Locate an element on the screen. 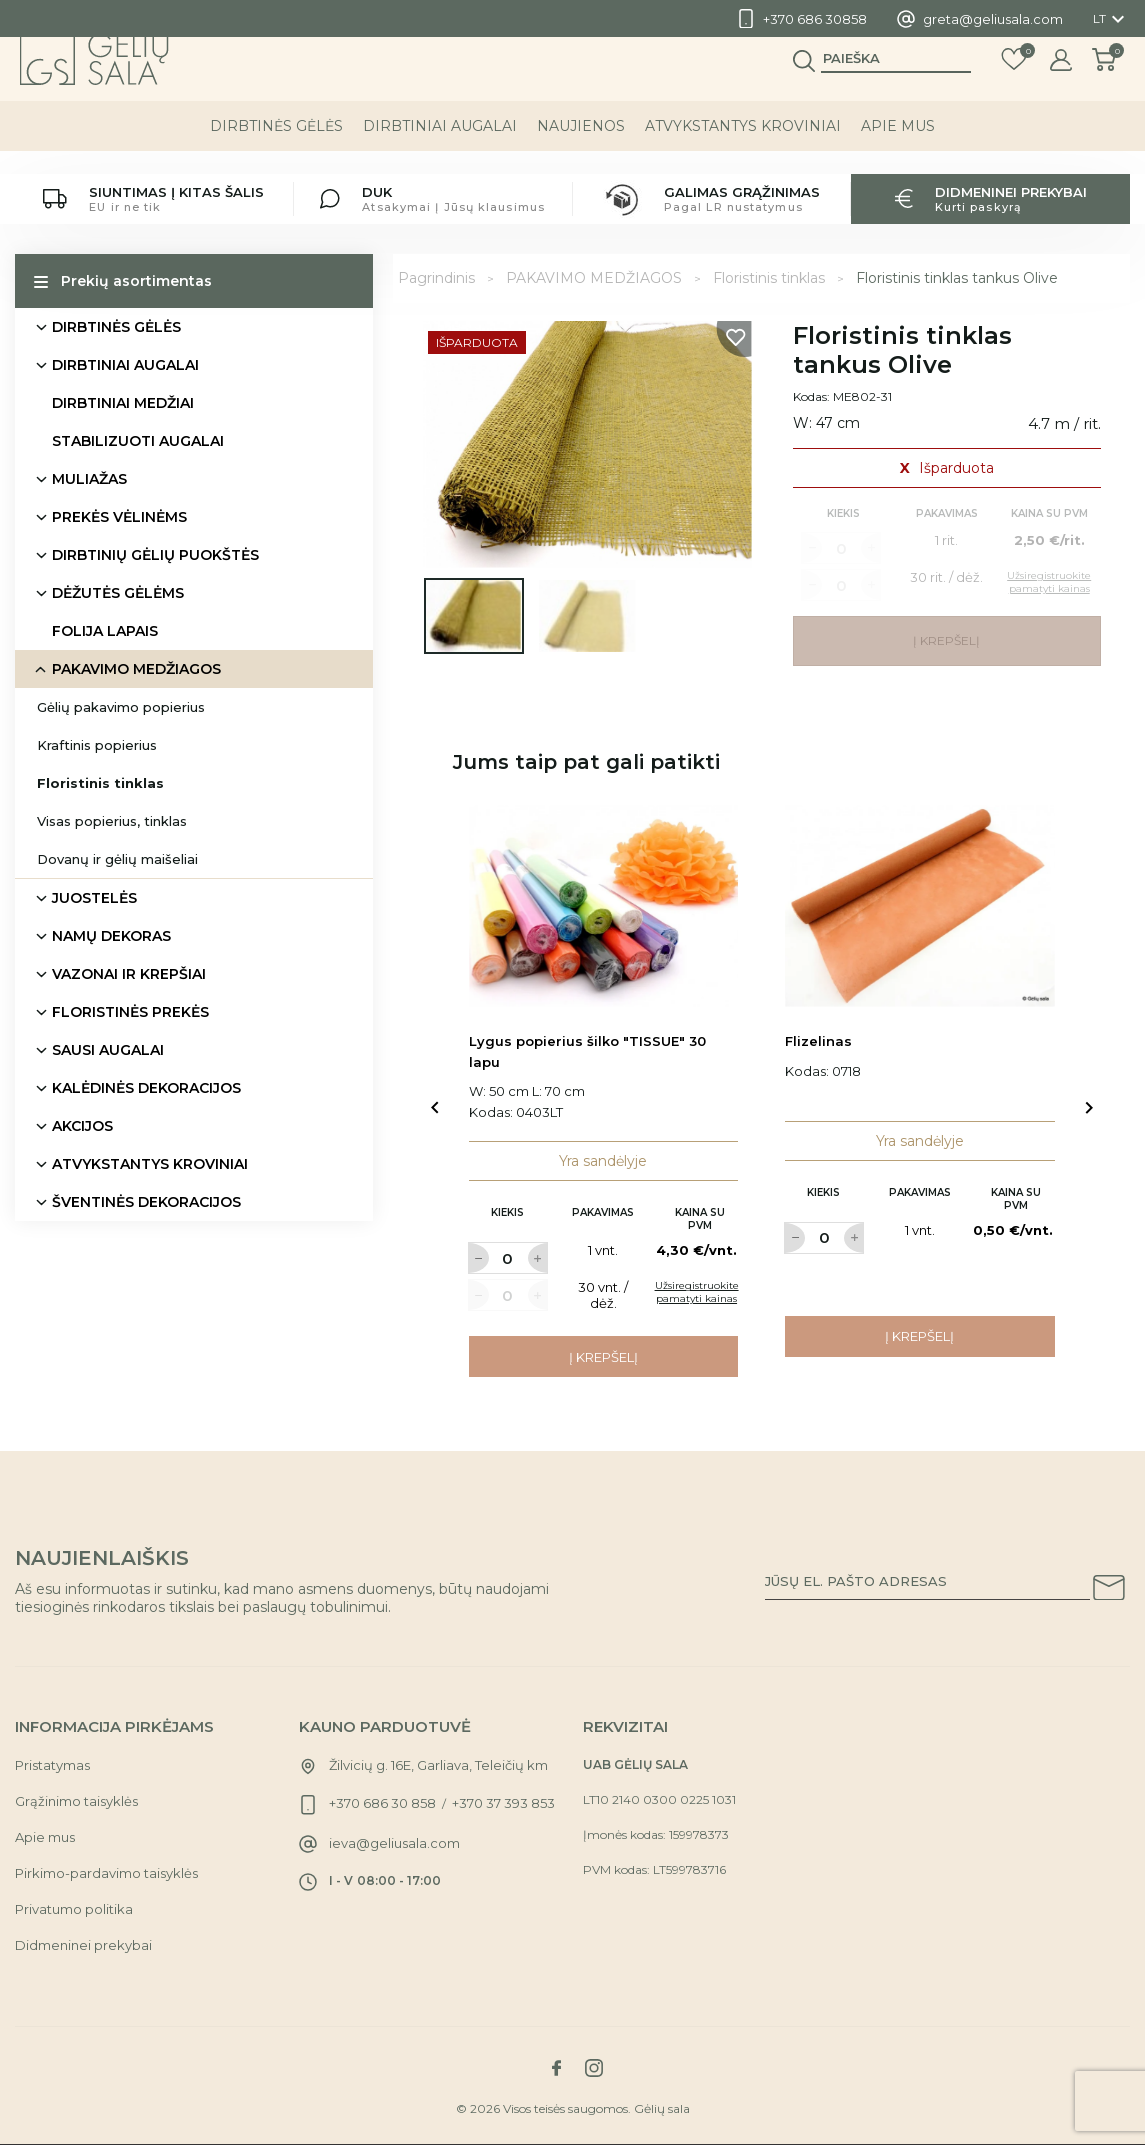 The height and width of the screenshot is (2145, 1145). [Link to Lygus popierius šilko "TISSUE" 30 lapu product] is located at coordinates (604, 906).